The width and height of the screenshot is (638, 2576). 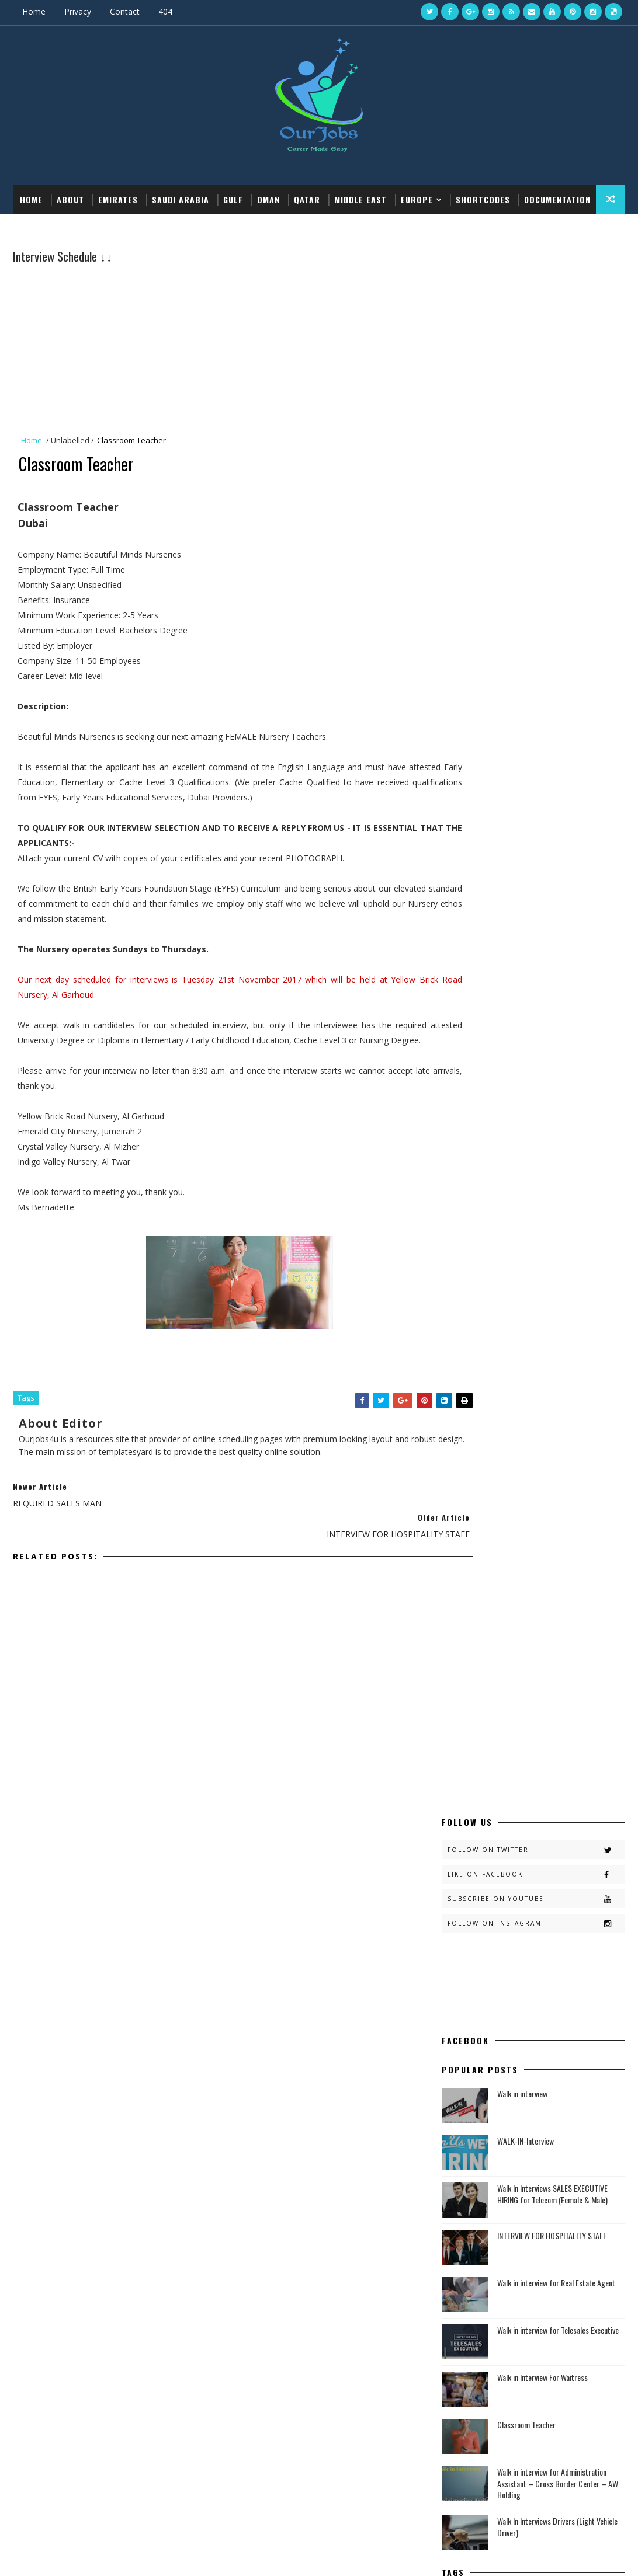 What do you see at coordinates (497, 1581) in the screenshot?
I see `101-500 Vacancies Govt Jobs` at bounding box center [497, 1581].